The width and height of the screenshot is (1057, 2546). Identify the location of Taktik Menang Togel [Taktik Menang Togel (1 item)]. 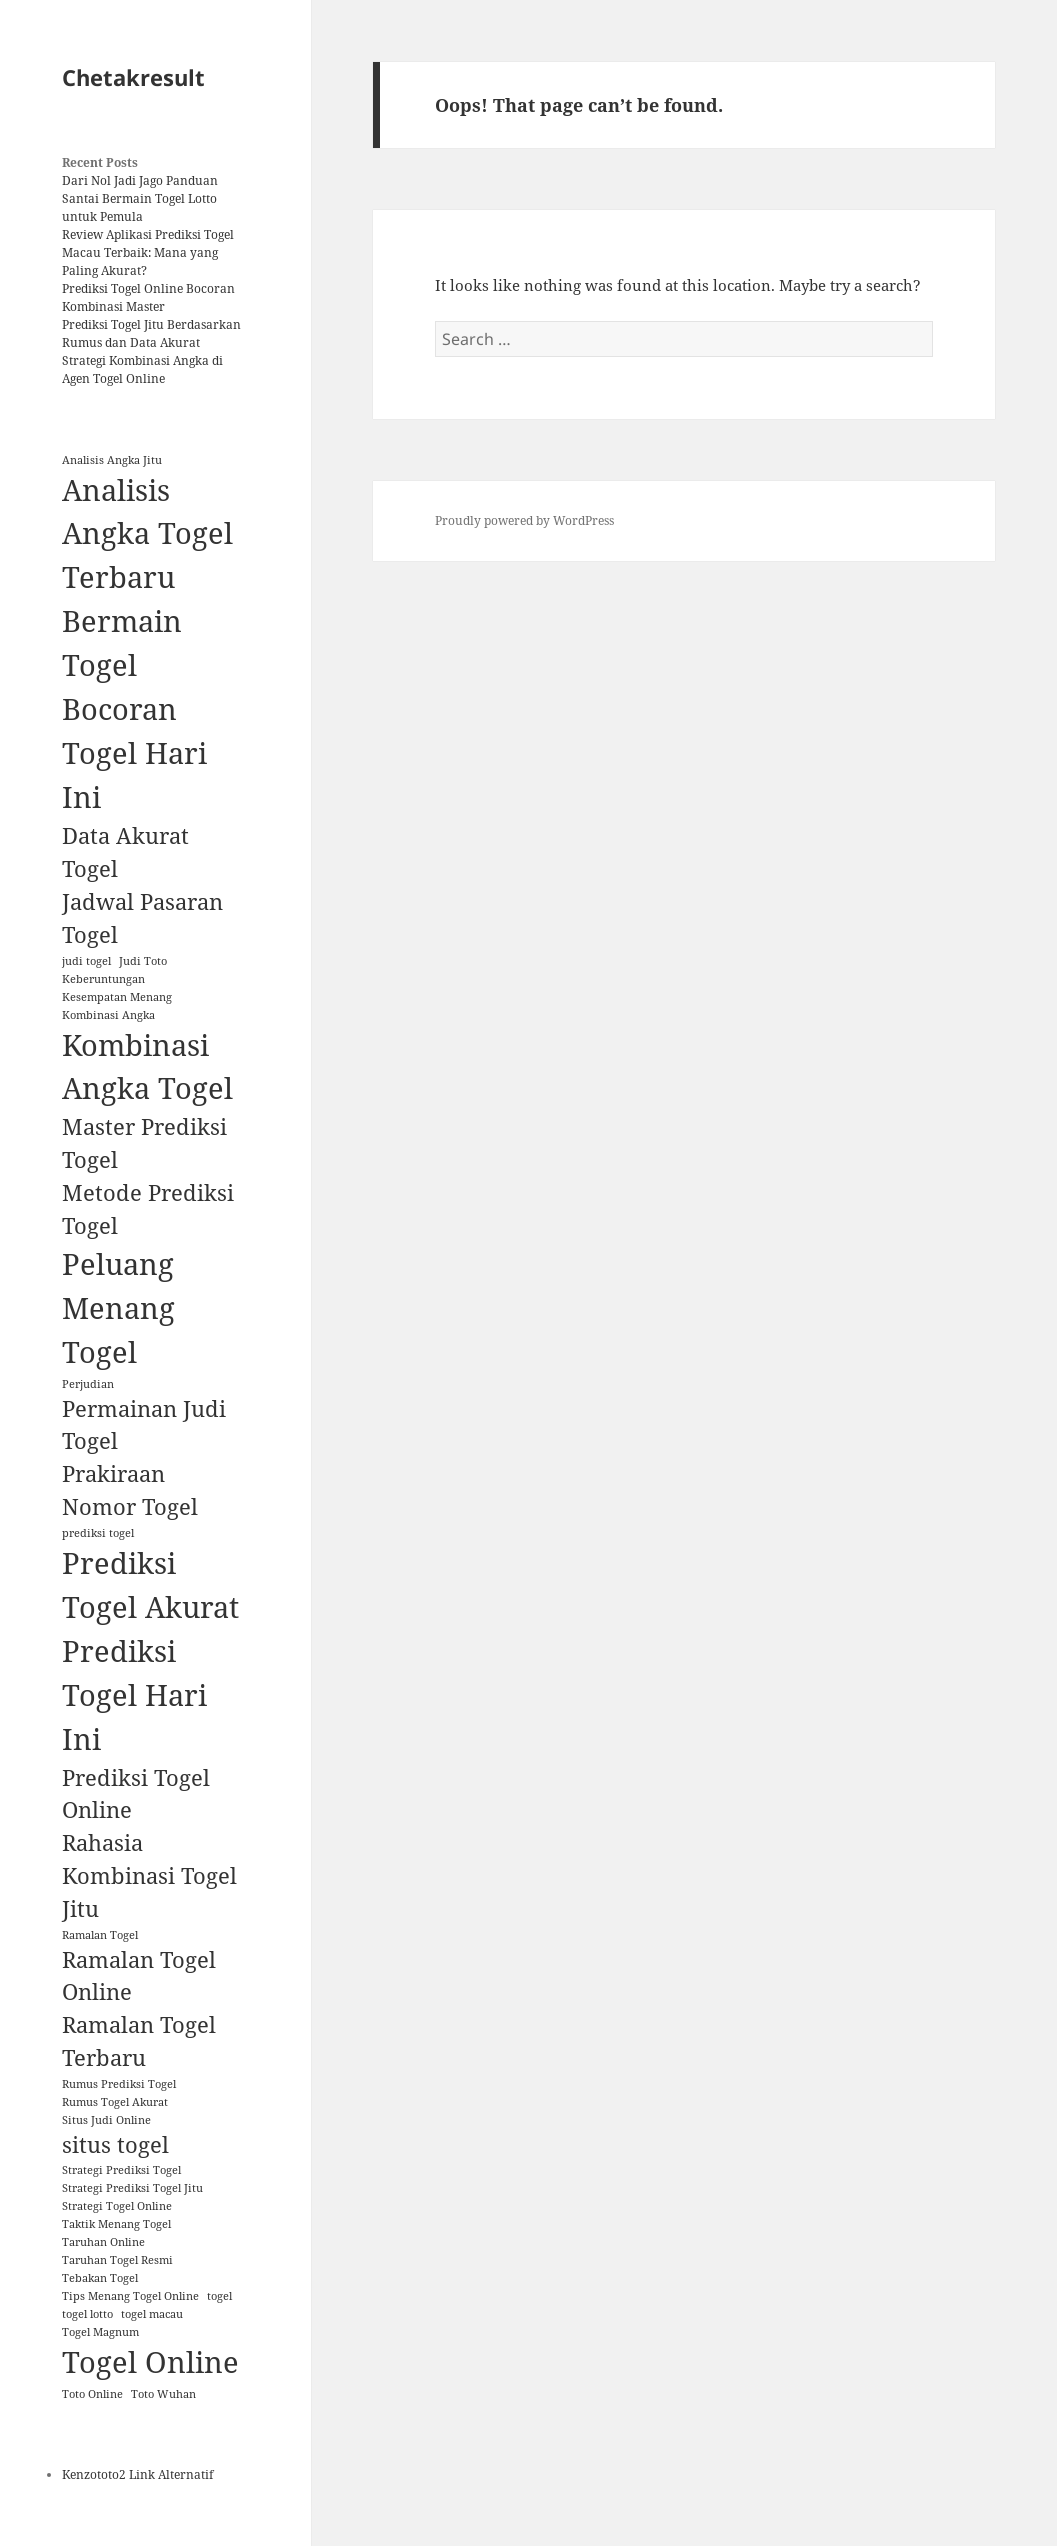
(116, 2224).